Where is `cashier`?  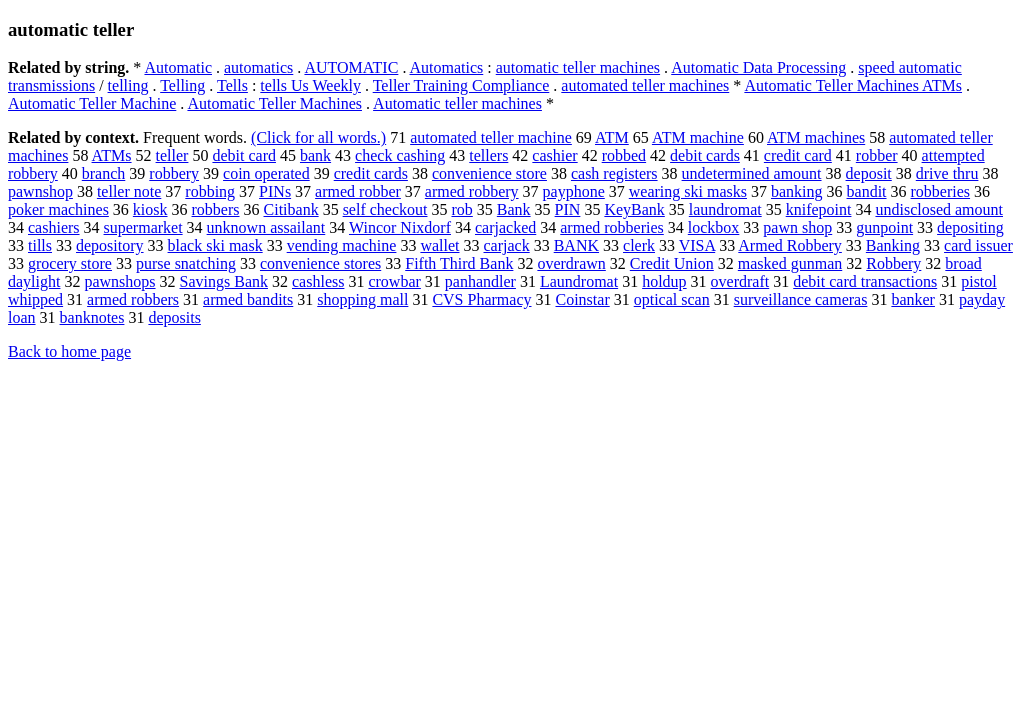
cashier is located at coordinates (554, 155).